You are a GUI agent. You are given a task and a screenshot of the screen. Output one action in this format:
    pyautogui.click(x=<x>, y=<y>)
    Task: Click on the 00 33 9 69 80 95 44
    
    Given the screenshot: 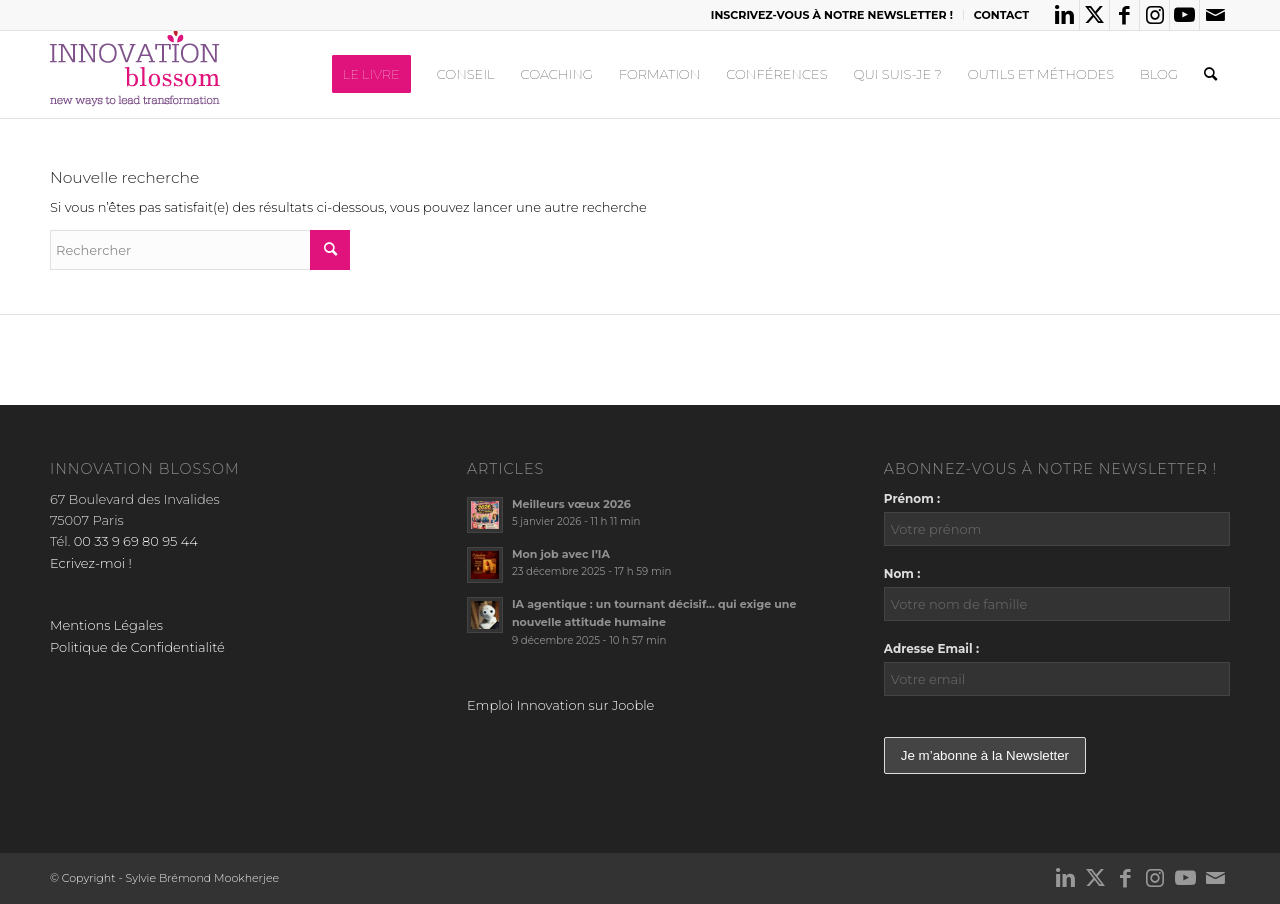 What is the action you would take?
    pyautogui.click(x=136, y=541)
    